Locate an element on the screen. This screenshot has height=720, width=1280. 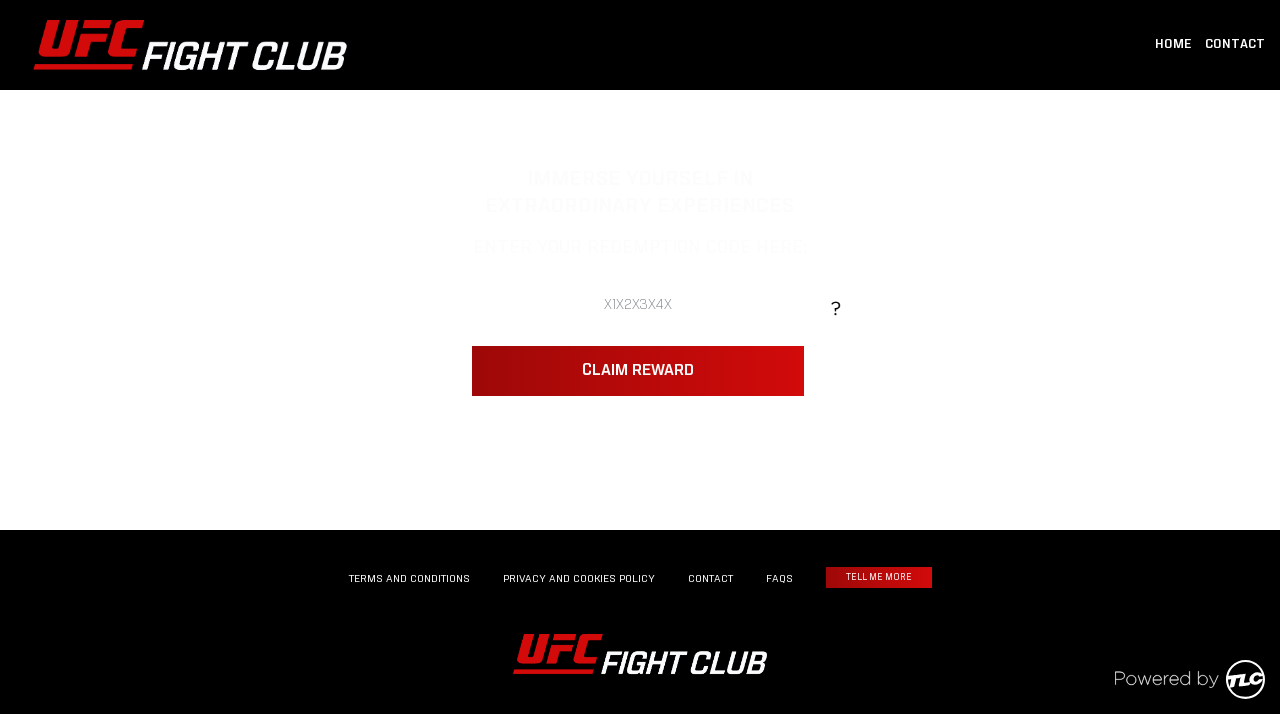
CLAIM REWARD is located at coordinates (638, 371).